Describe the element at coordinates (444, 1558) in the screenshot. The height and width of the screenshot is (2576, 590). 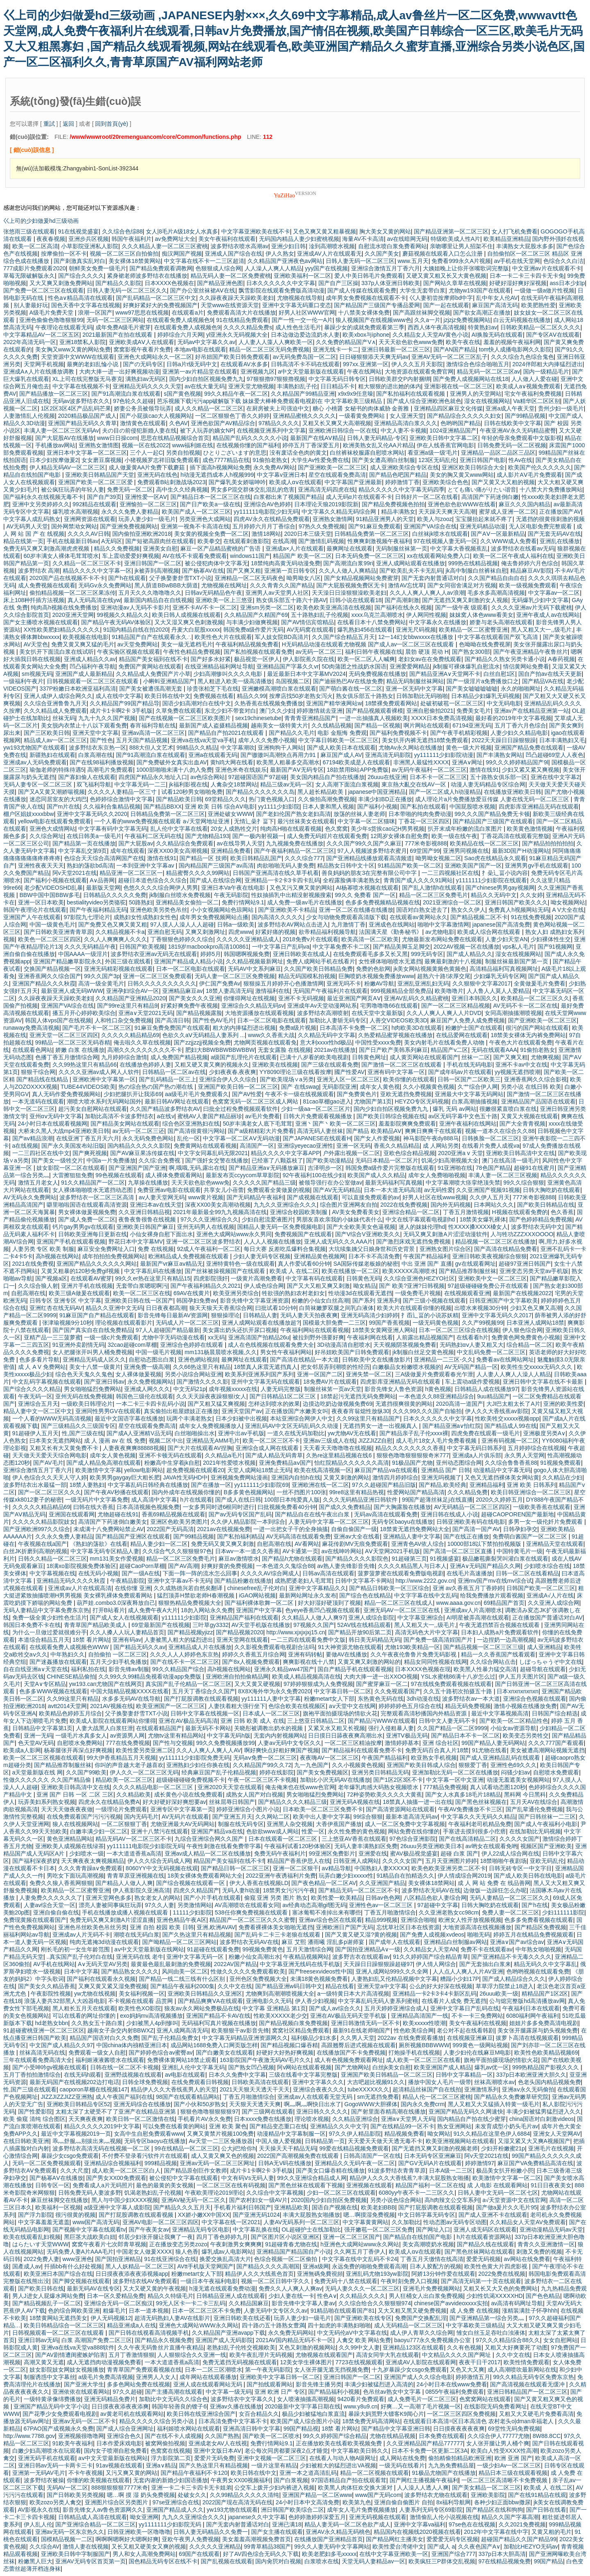
I see `91视频盛宴` at that location.